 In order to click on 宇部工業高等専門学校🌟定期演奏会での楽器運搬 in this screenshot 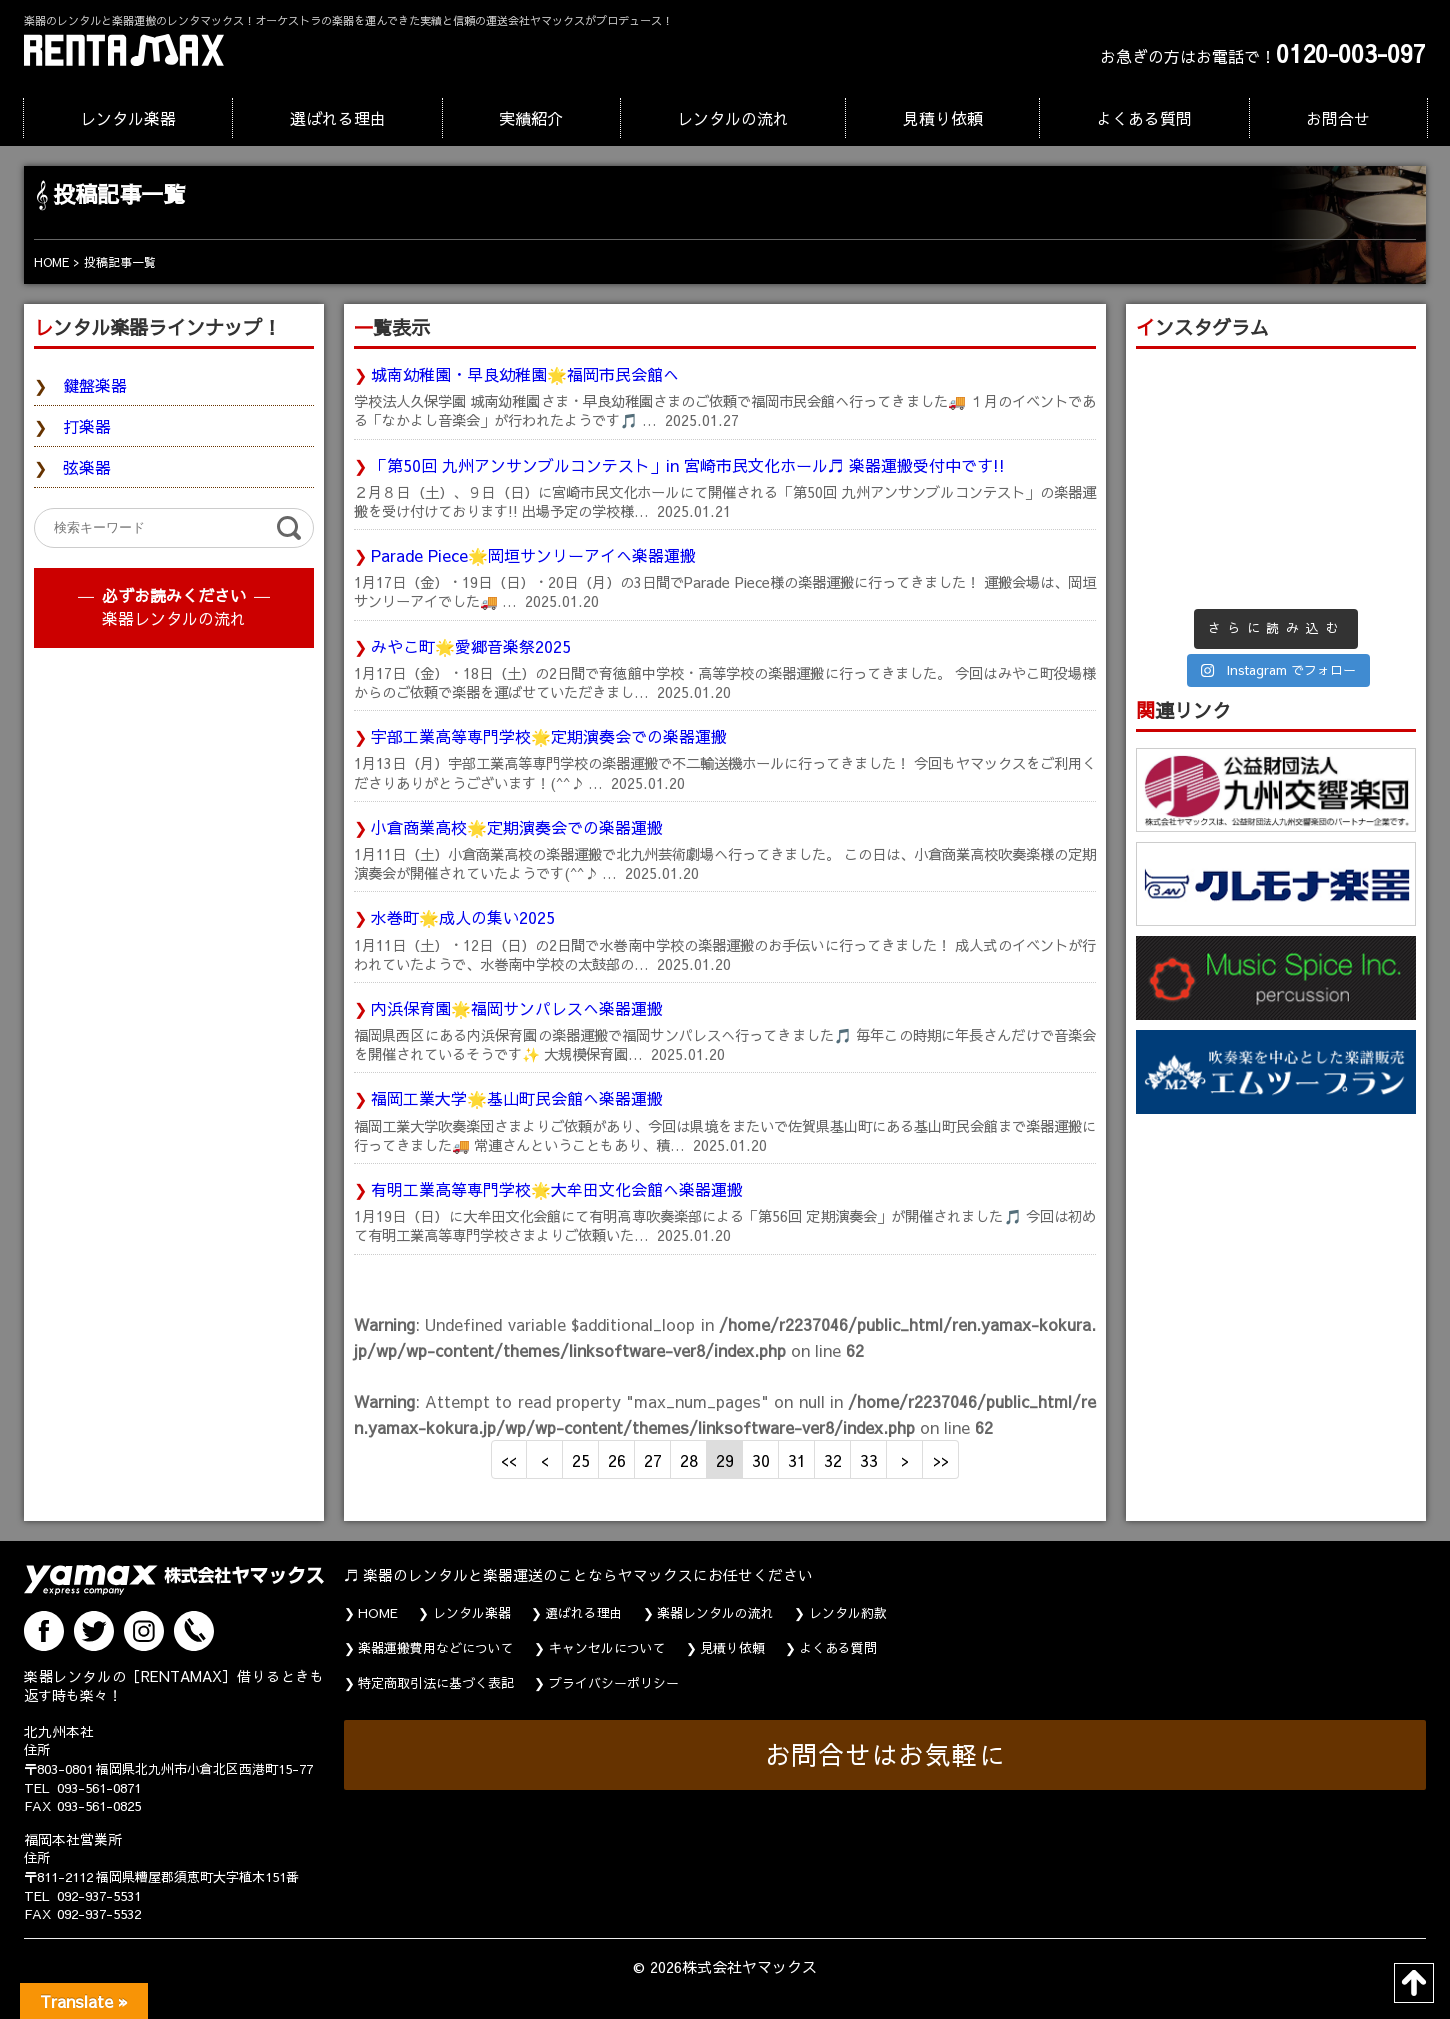, I will do `click(549, 736)`.